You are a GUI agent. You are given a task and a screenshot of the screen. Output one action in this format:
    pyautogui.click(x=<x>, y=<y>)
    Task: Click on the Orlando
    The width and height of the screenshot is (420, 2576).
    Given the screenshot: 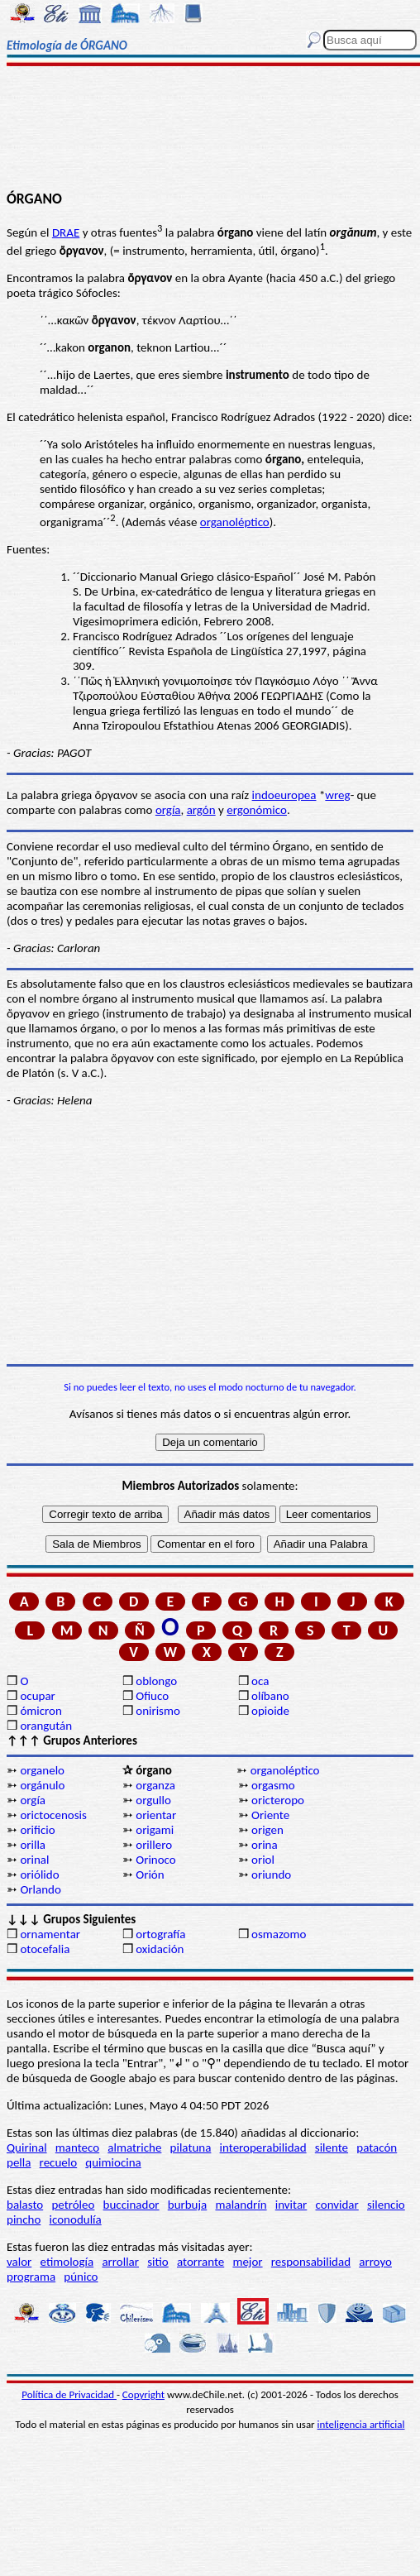 What is the action you would take?
    pyautogui.click(x=40, y=1889)
    